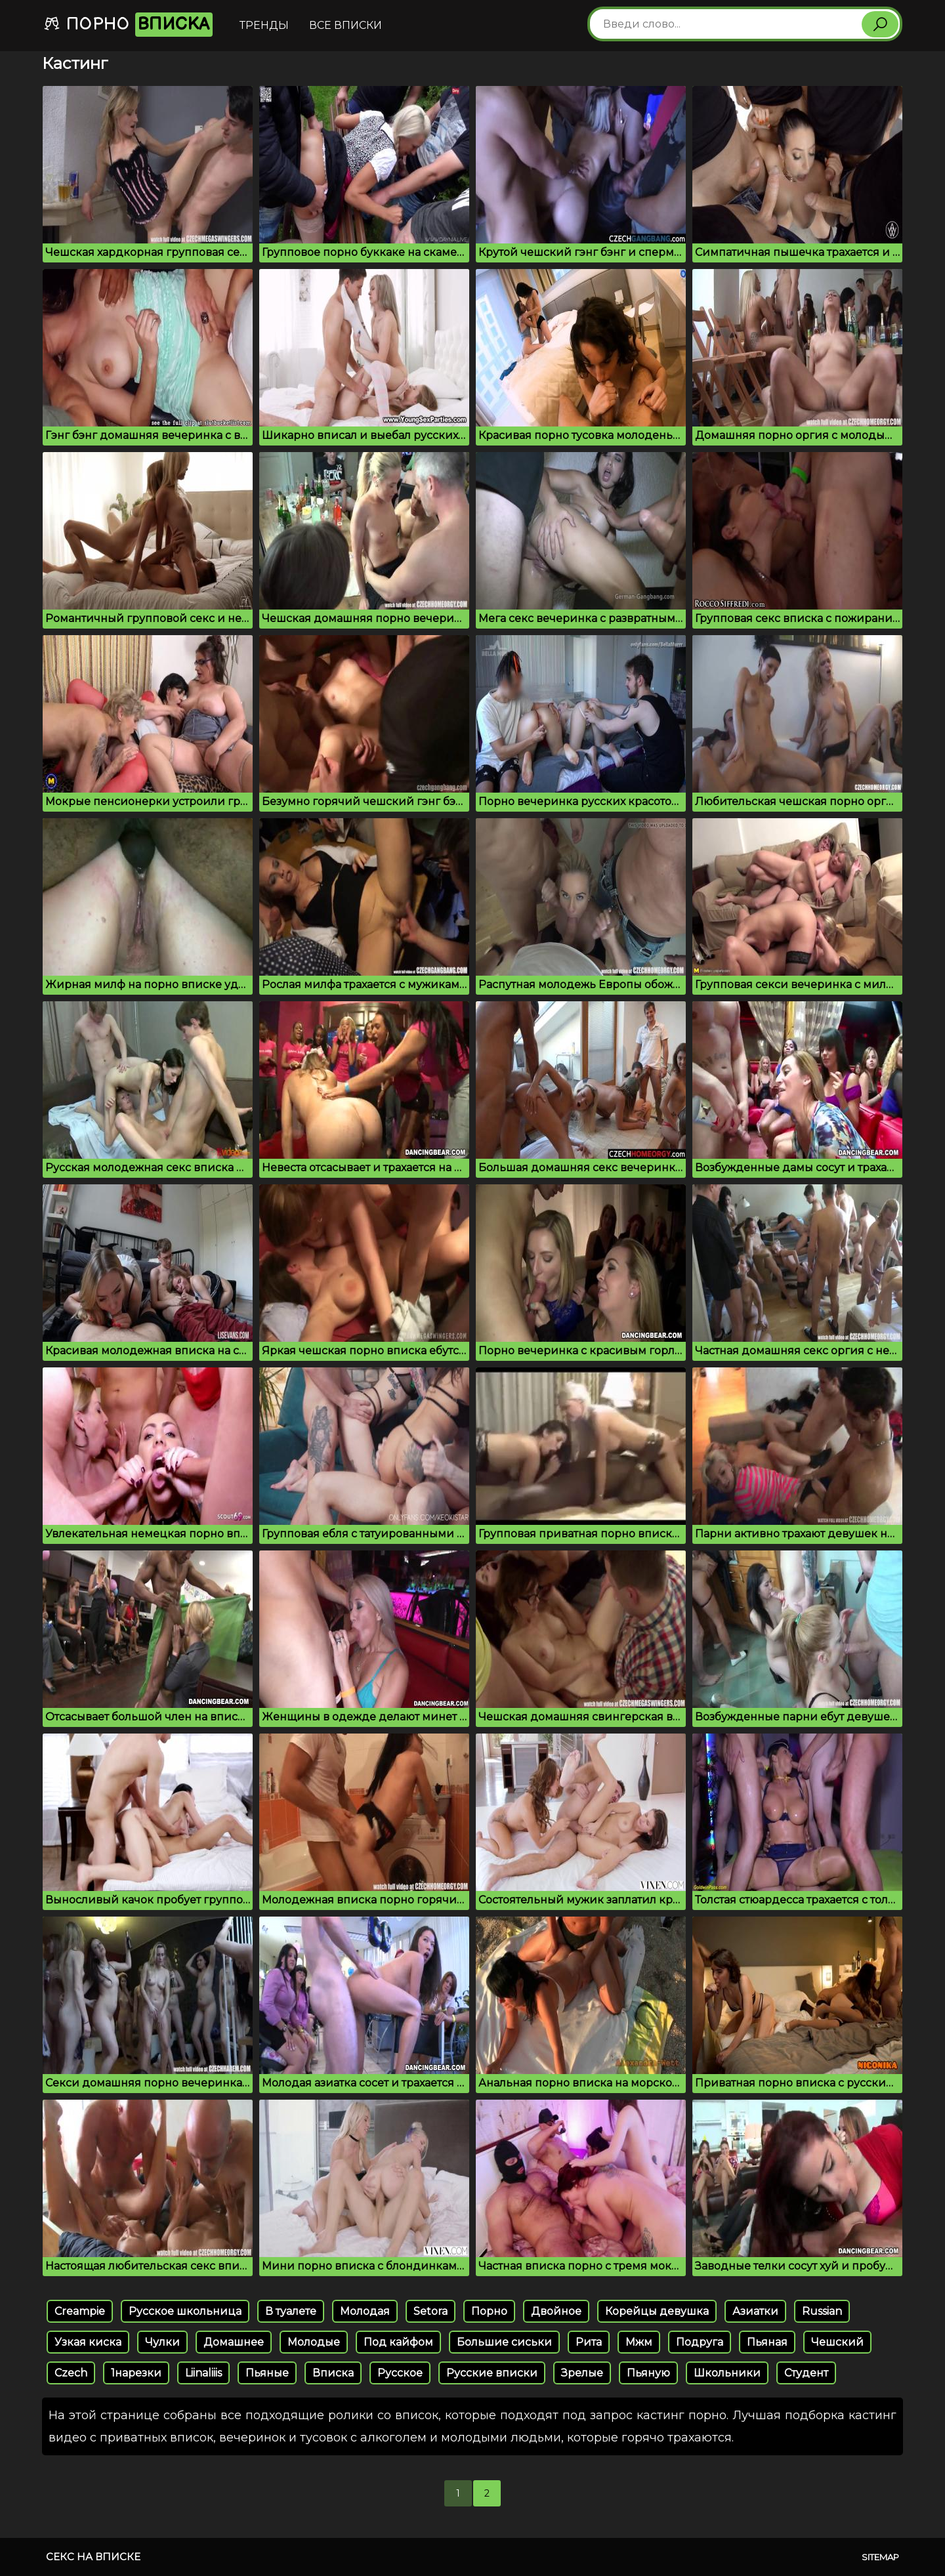 The height and width of the screenshot is (2576, 945). I want to click on 1нарезки, so click(136, 2373).